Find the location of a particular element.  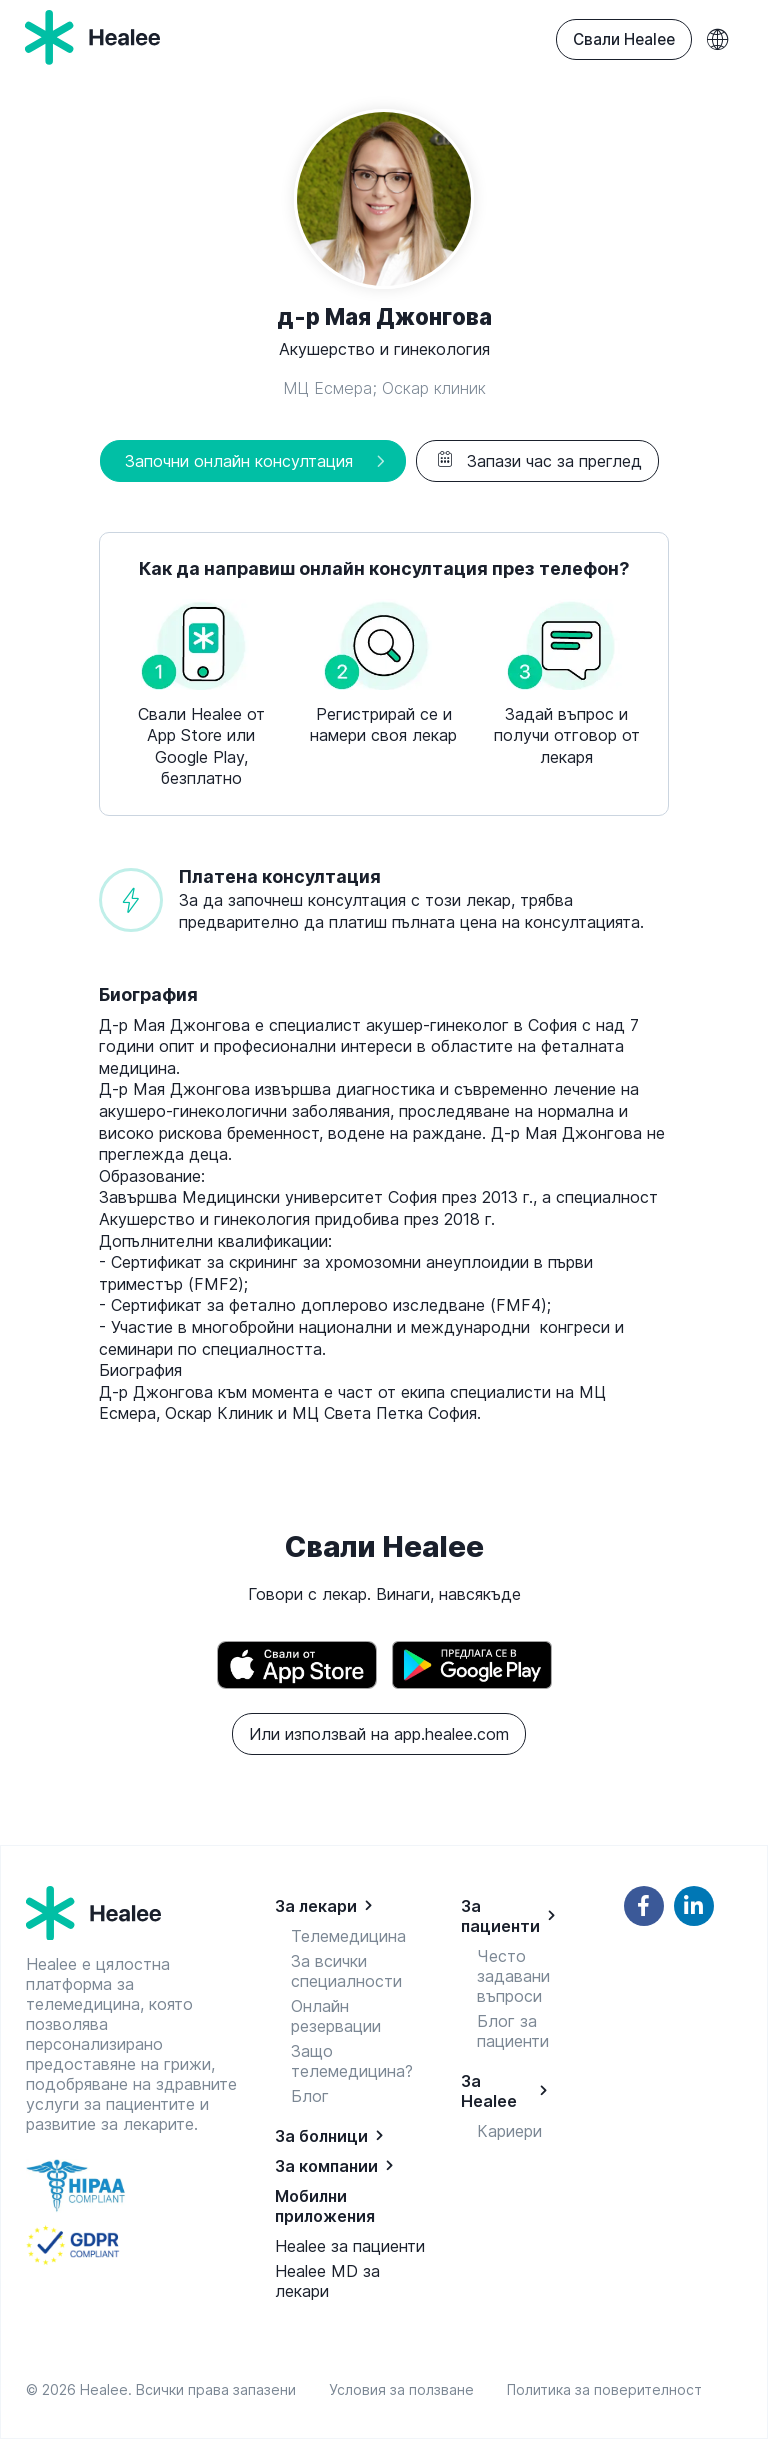

Телемедицина is located at coordinates (348, 1936).